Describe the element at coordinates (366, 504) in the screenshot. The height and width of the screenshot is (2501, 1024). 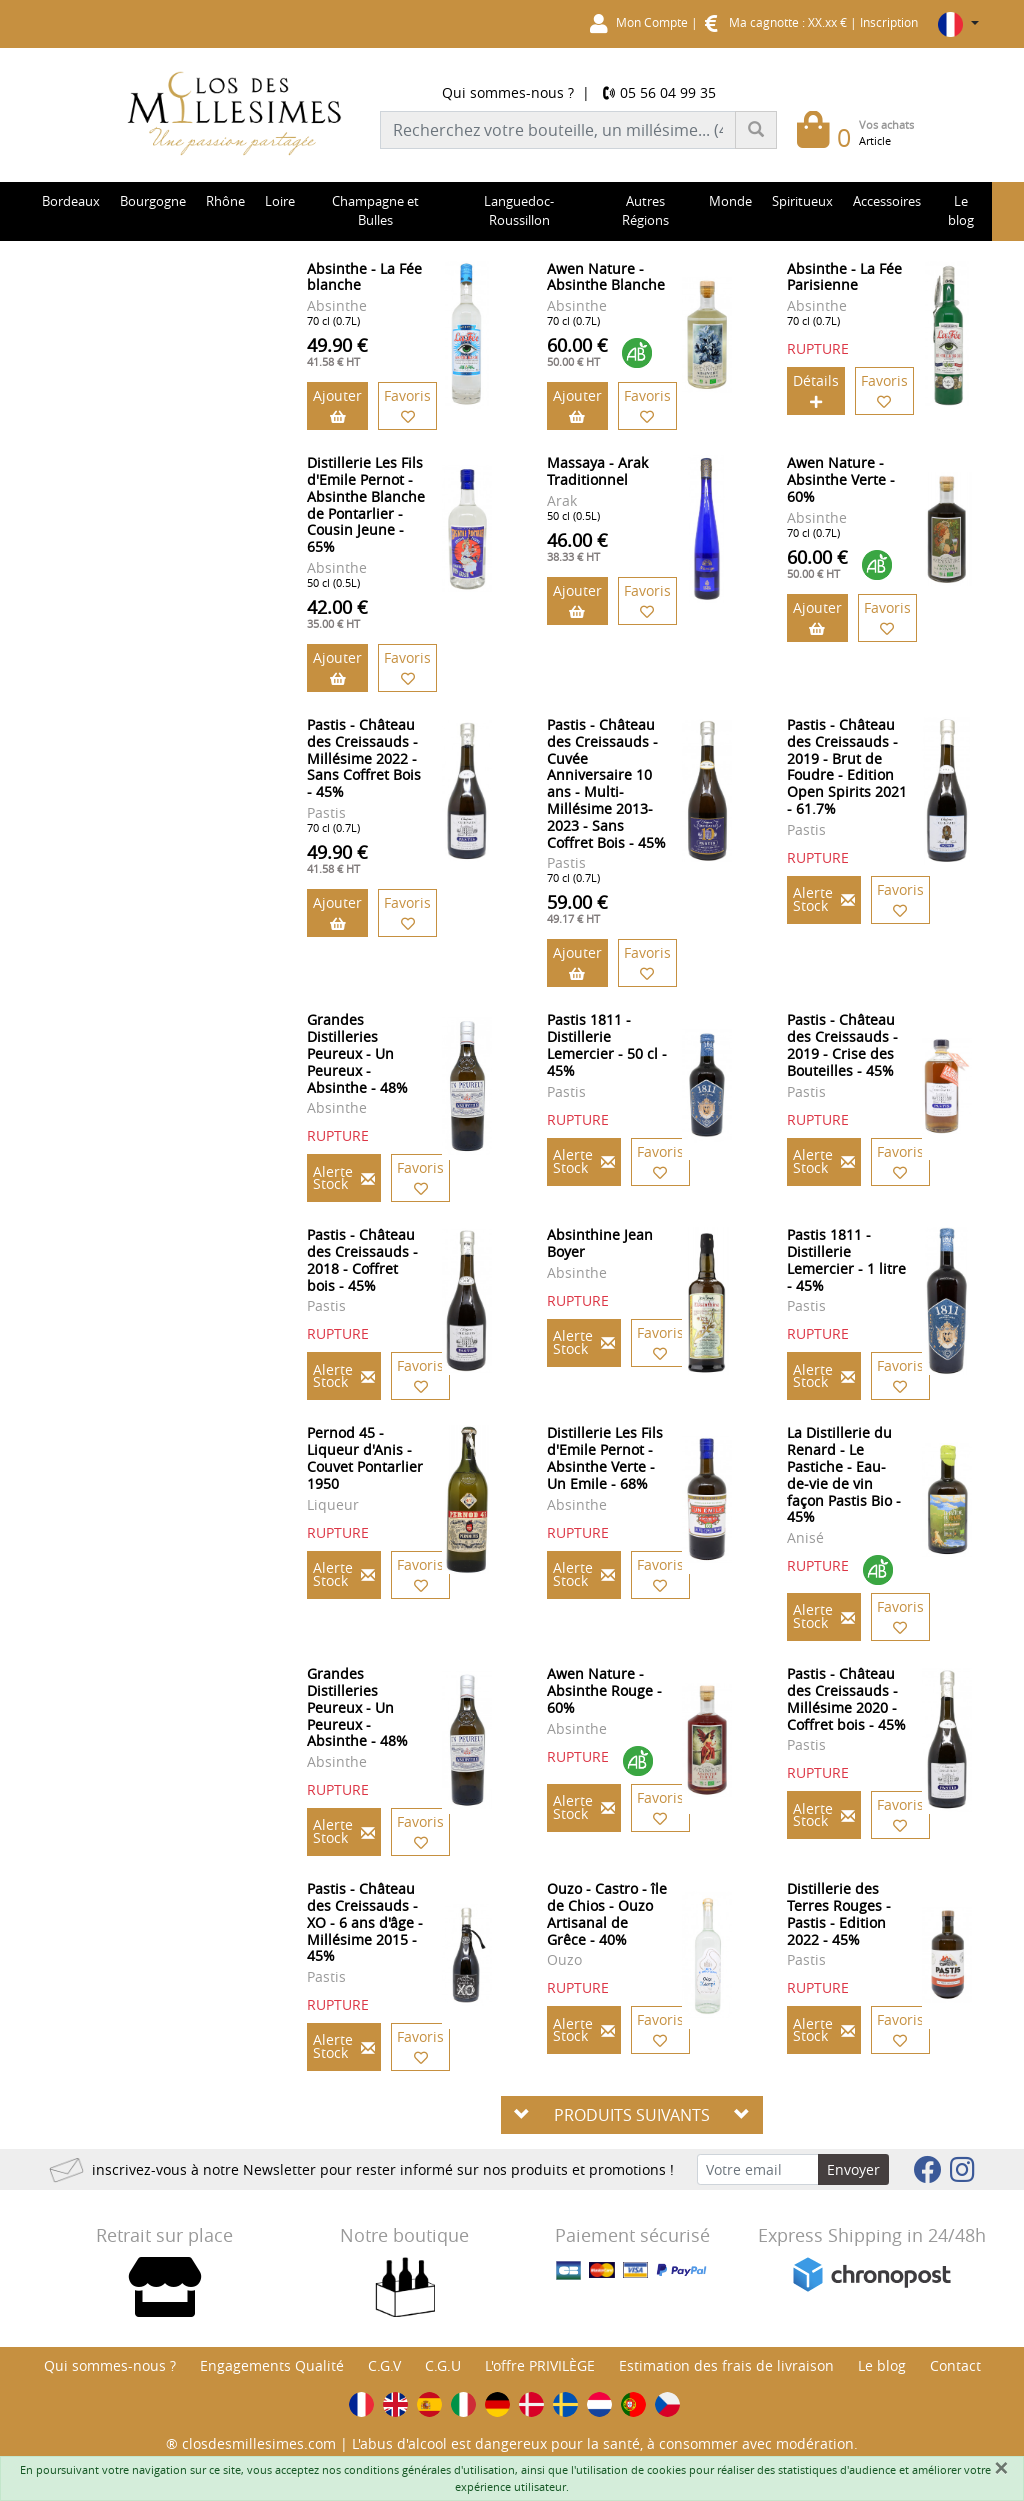
I see `Distillerie Les Fils d'Emile Pernot - Absinthe Blanche de Pontarlier - Cousin Jeune - 65%` at that location.